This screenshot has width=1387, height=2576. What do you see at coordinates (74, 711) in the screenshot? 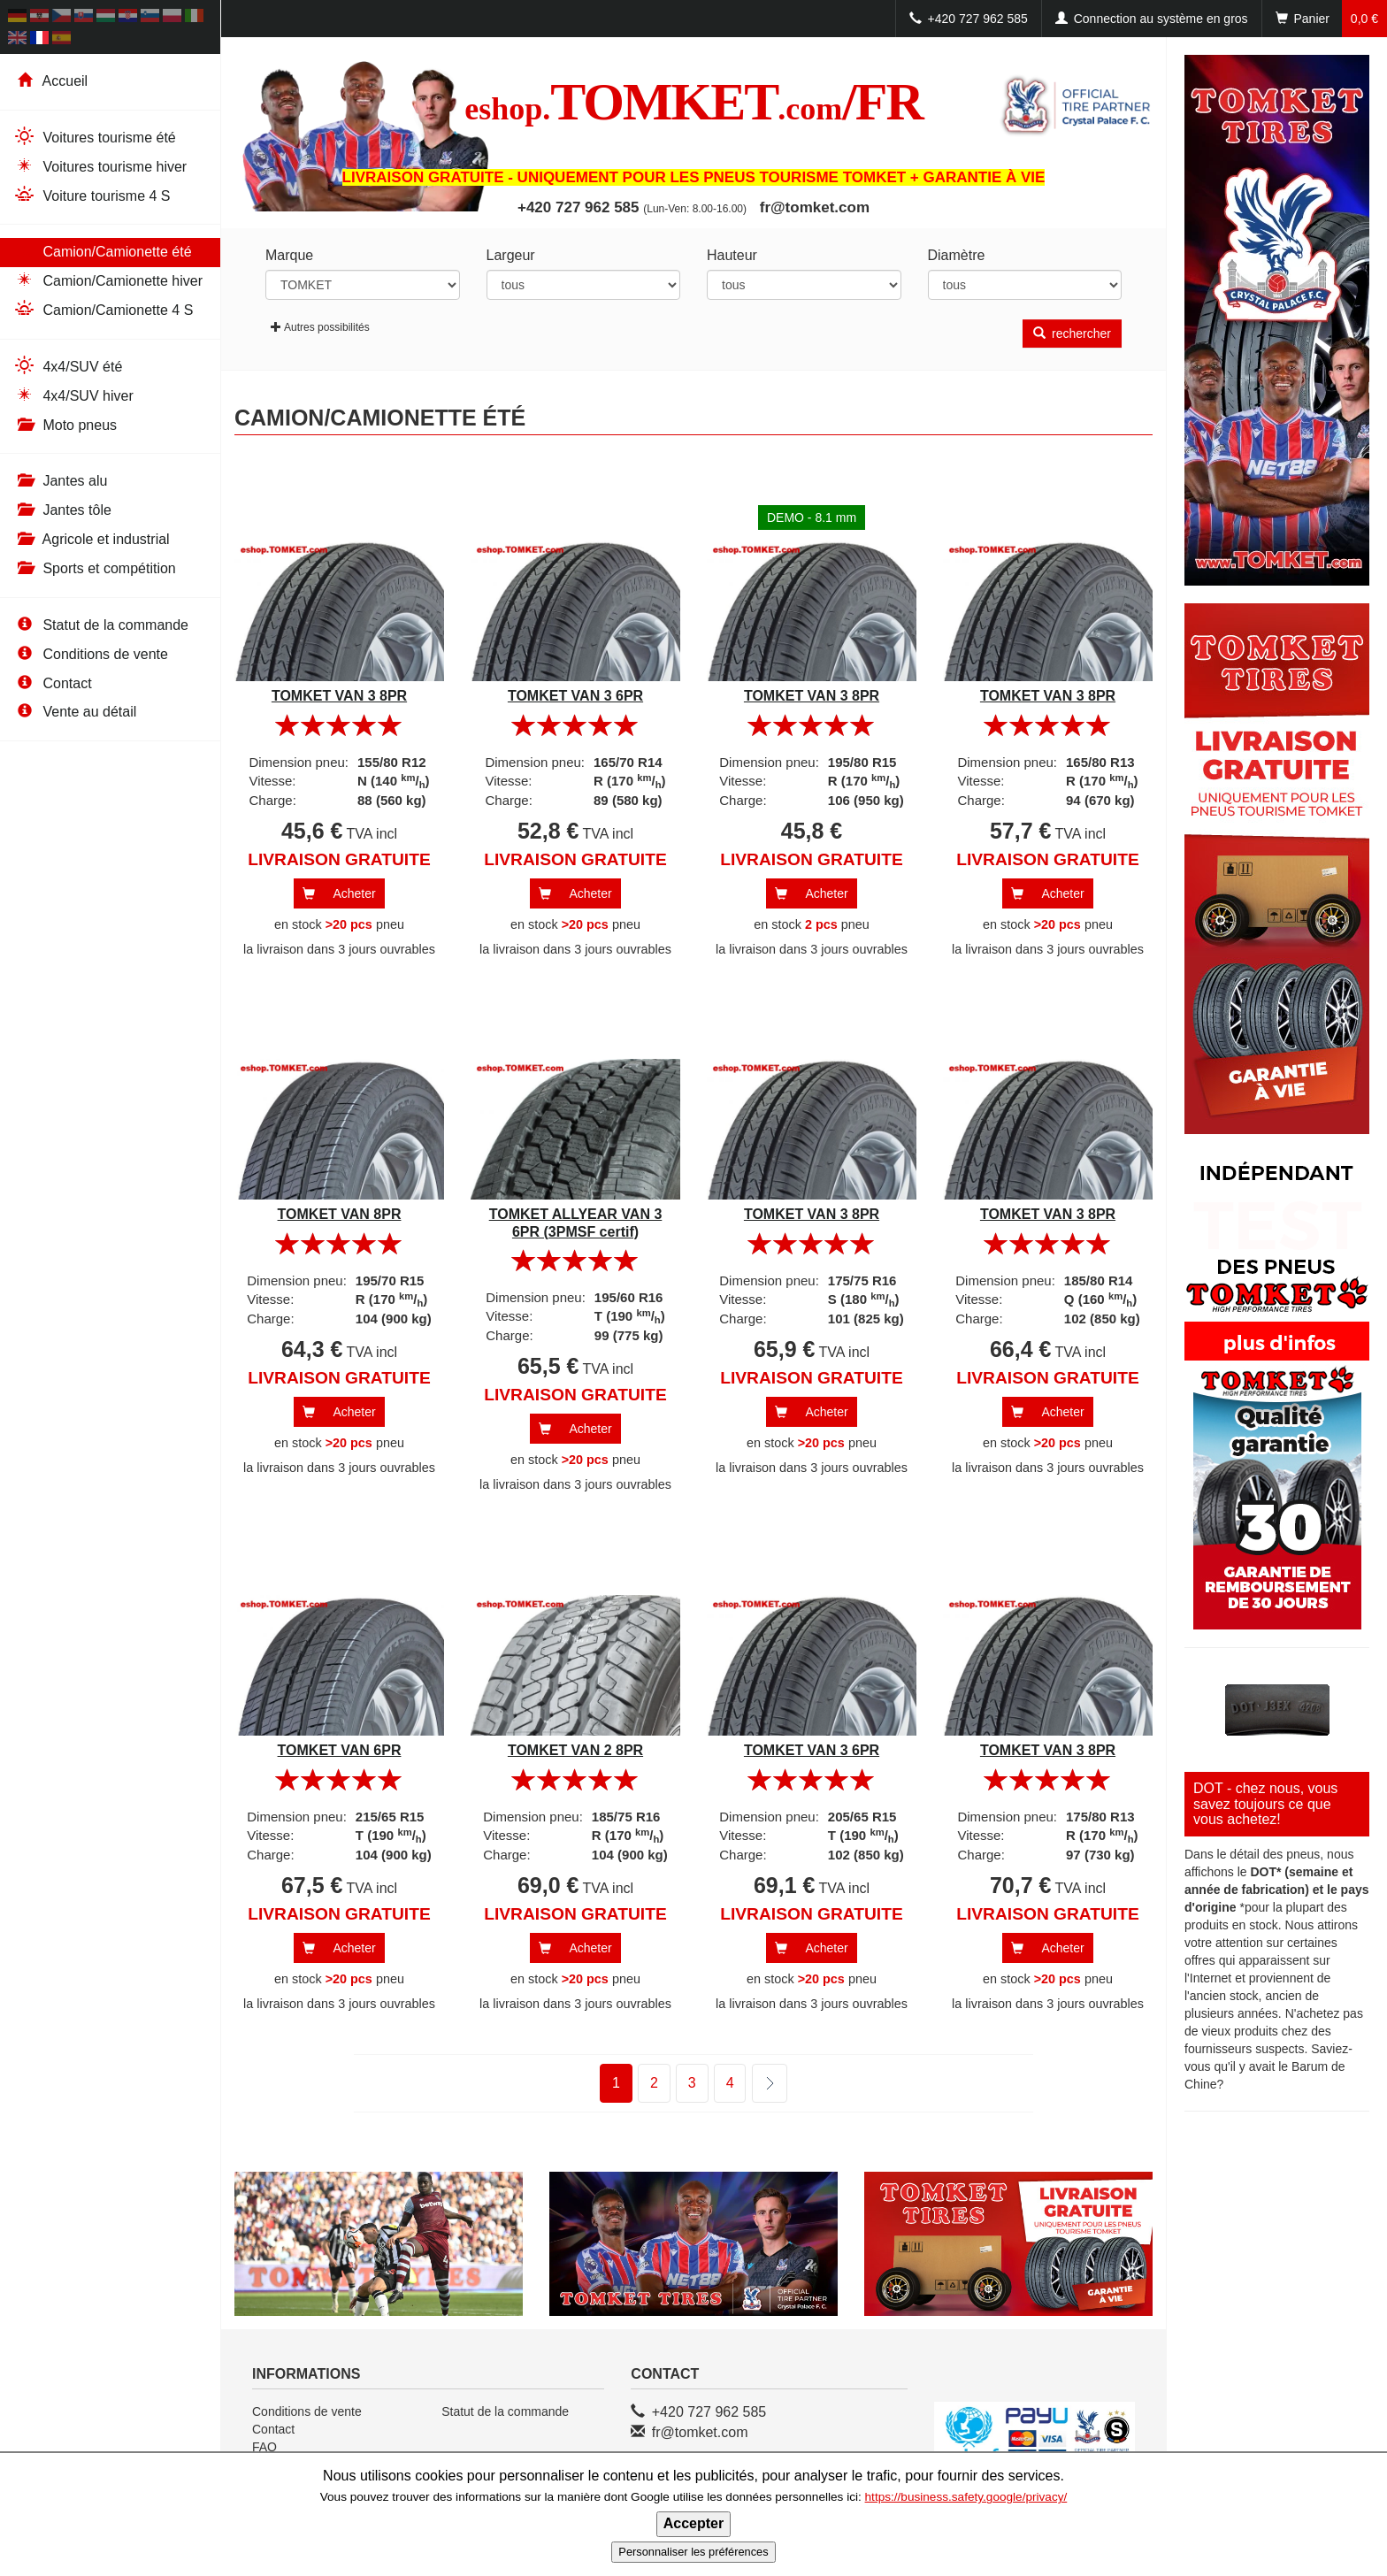
I see `Vente au détail` at bounding box center [74, 711].